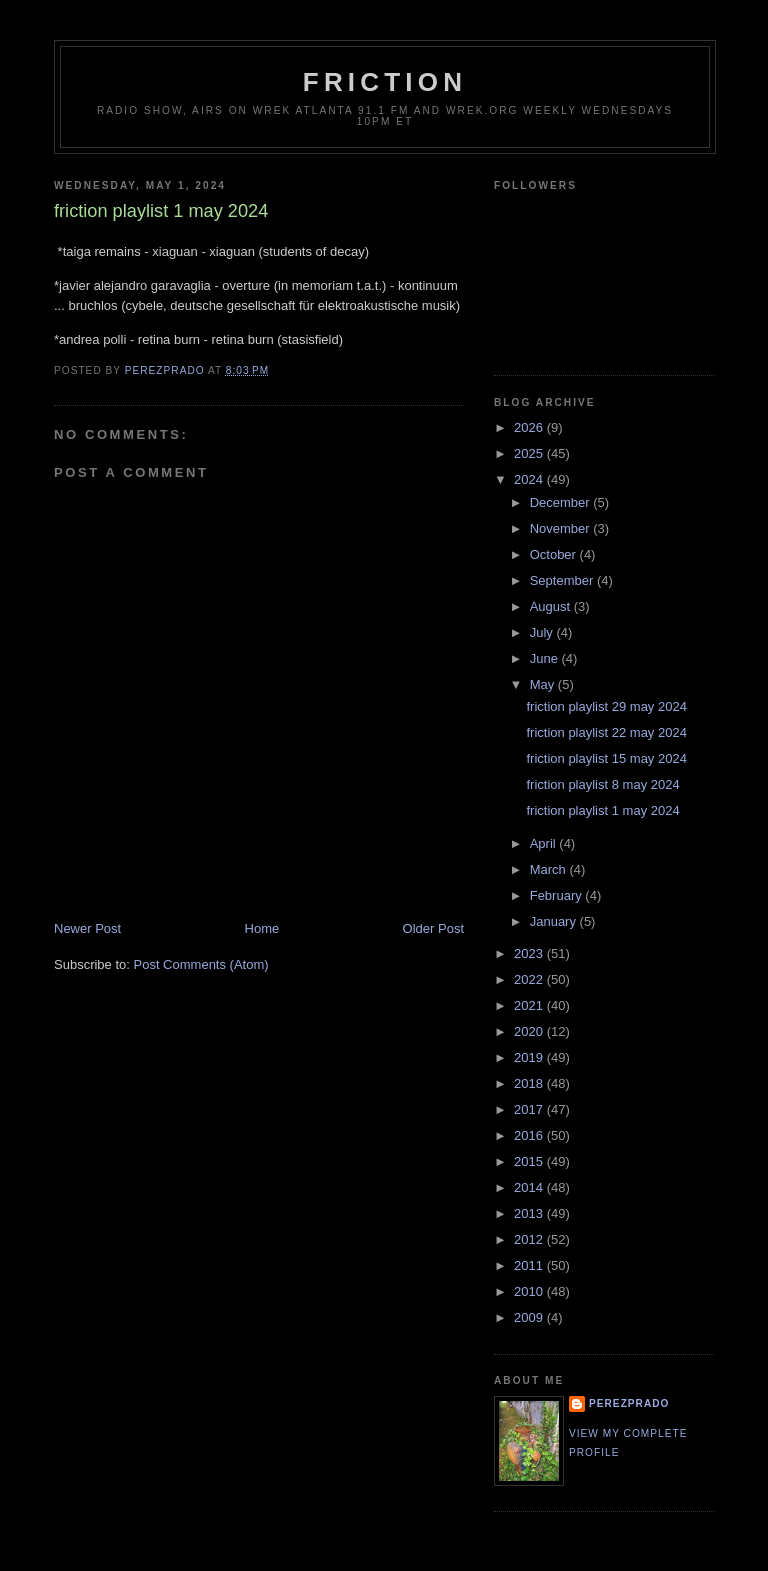 This screenshot has width=768, height=1571. What do you see at coordinates (530, 1005) in the screenshot?
I see `2021` at bounding box center [530, 1005].